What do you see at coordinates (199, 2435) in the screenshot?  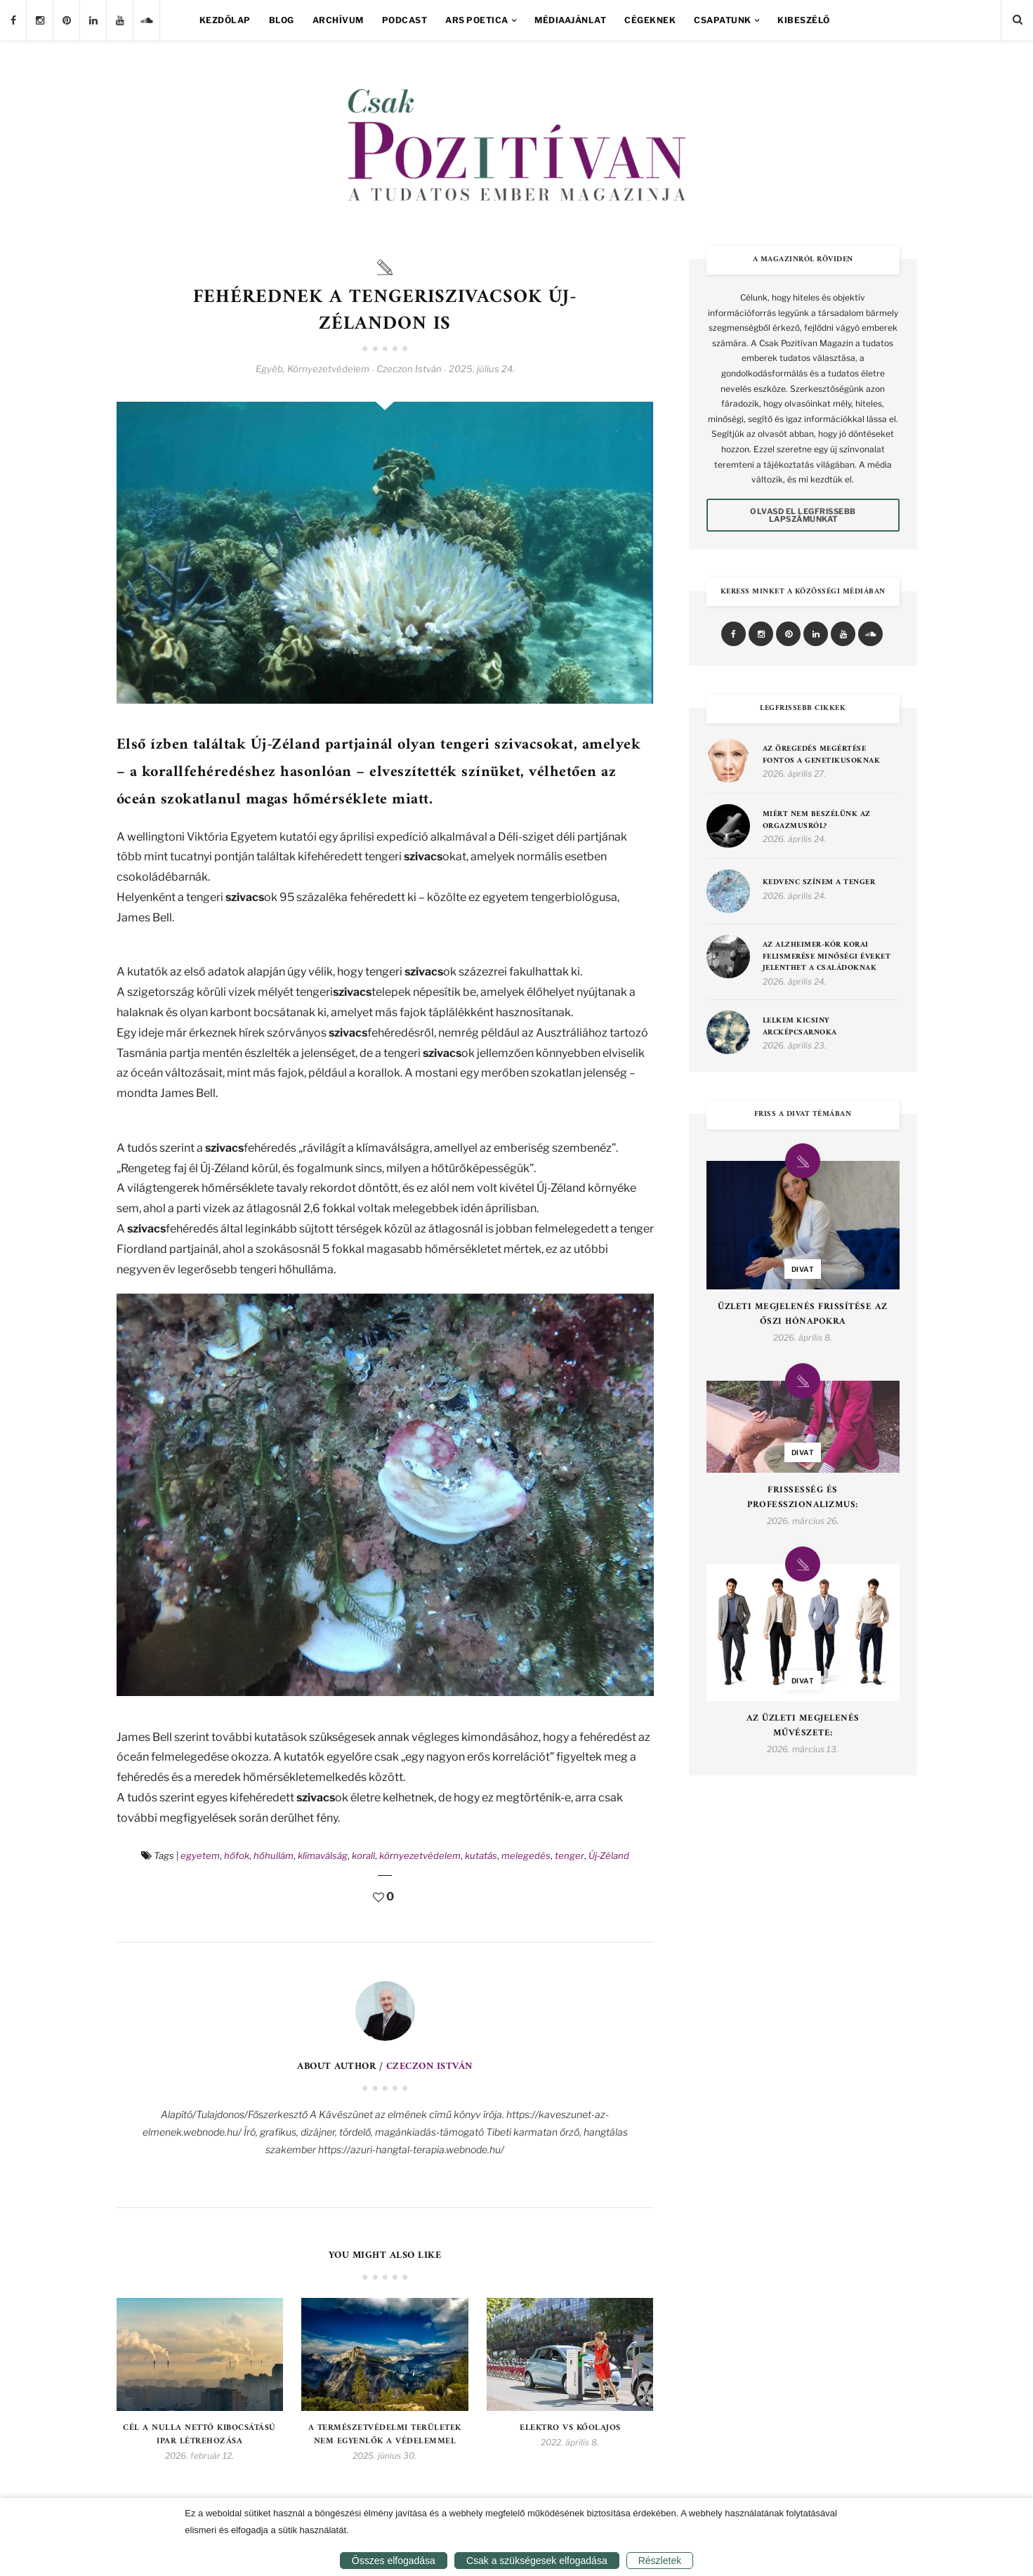 I see `Cél a nulla nettó kibocsátású ipar létrehozása` at bounding box center [199, 2435].